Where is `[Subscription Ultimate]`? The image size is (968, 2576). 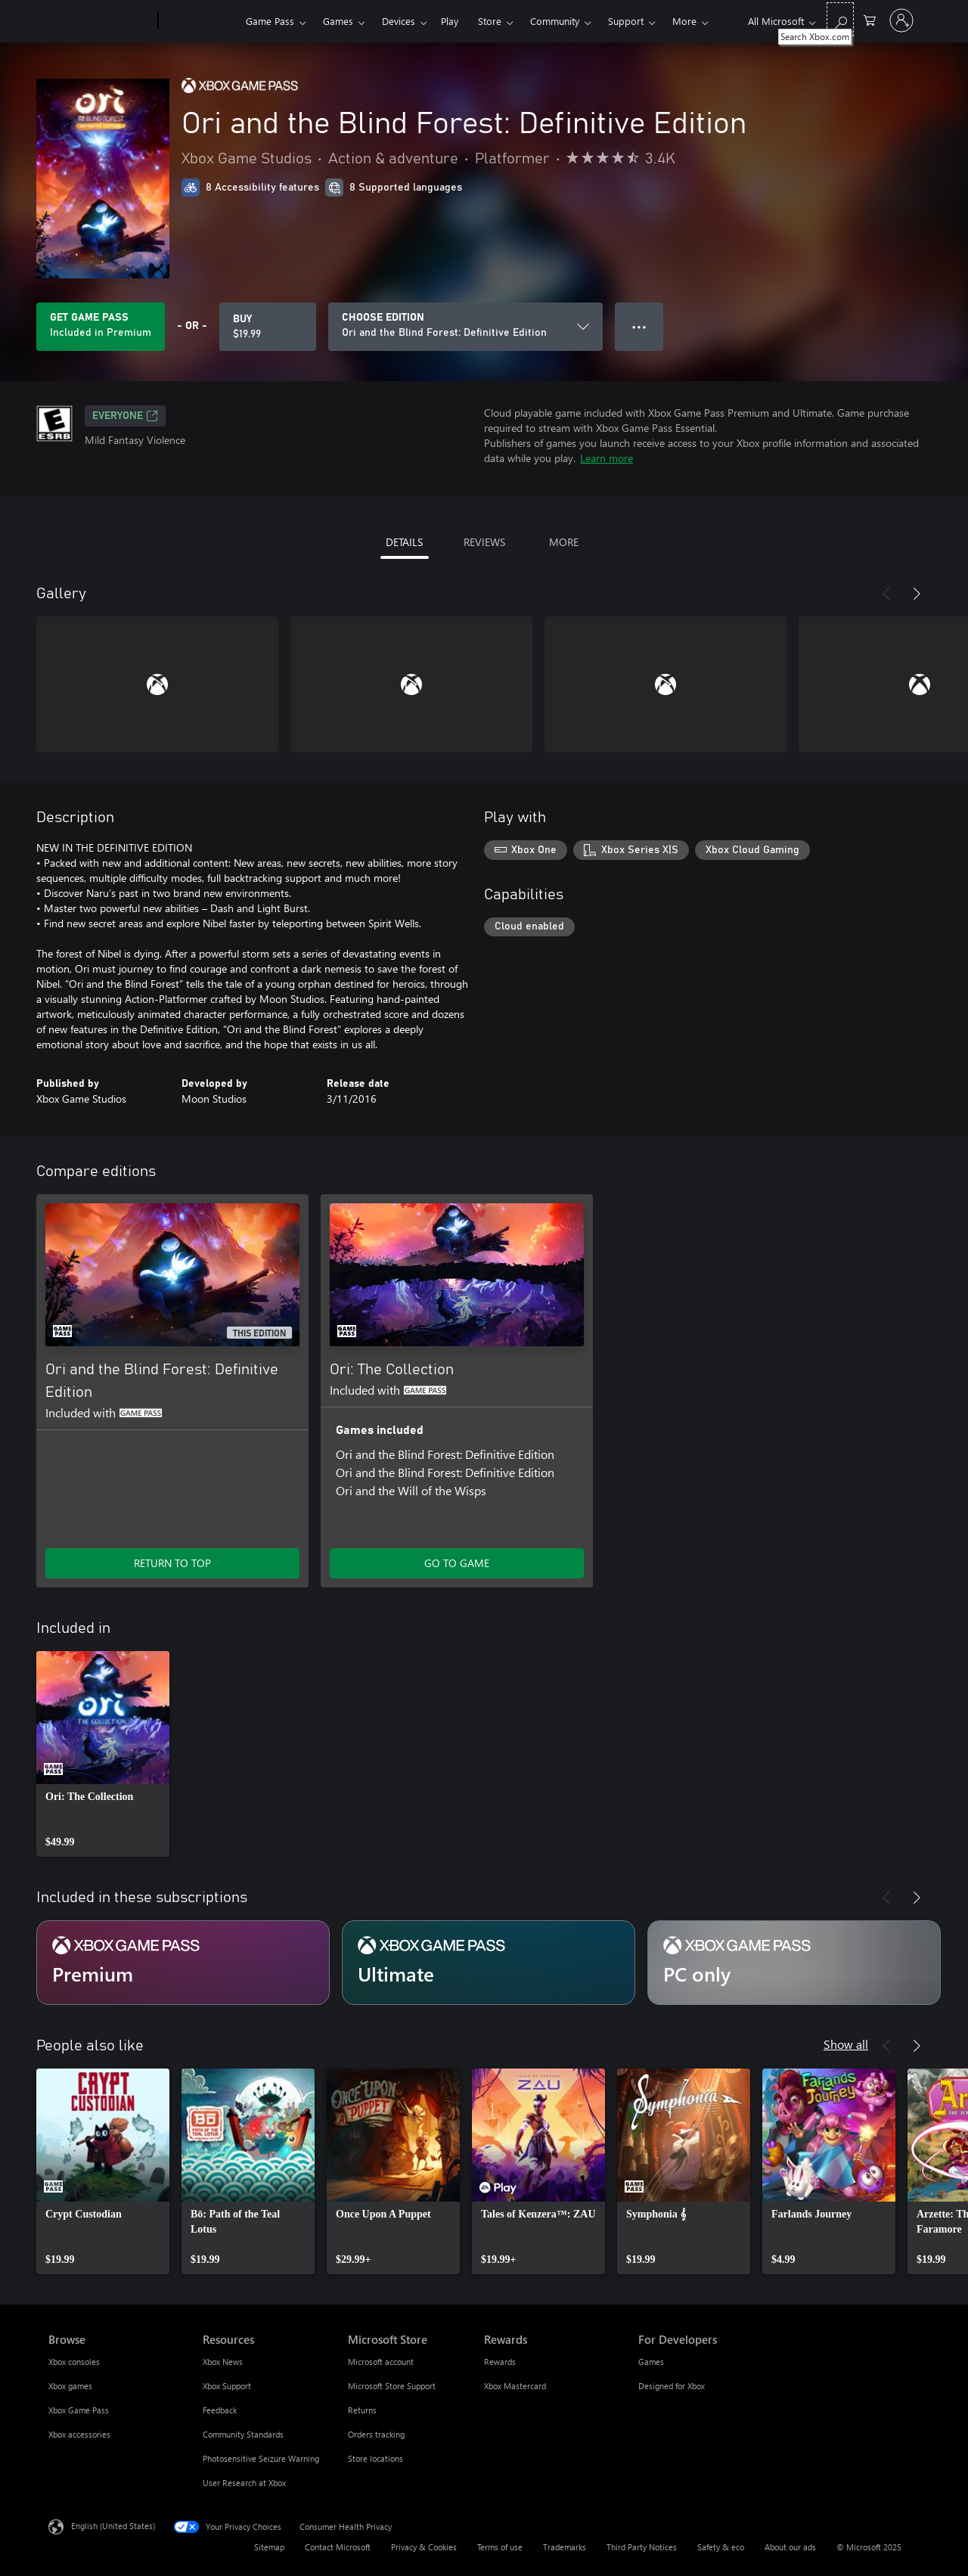
[Subscription Ultimate] is located at coordinates (488, 1962).